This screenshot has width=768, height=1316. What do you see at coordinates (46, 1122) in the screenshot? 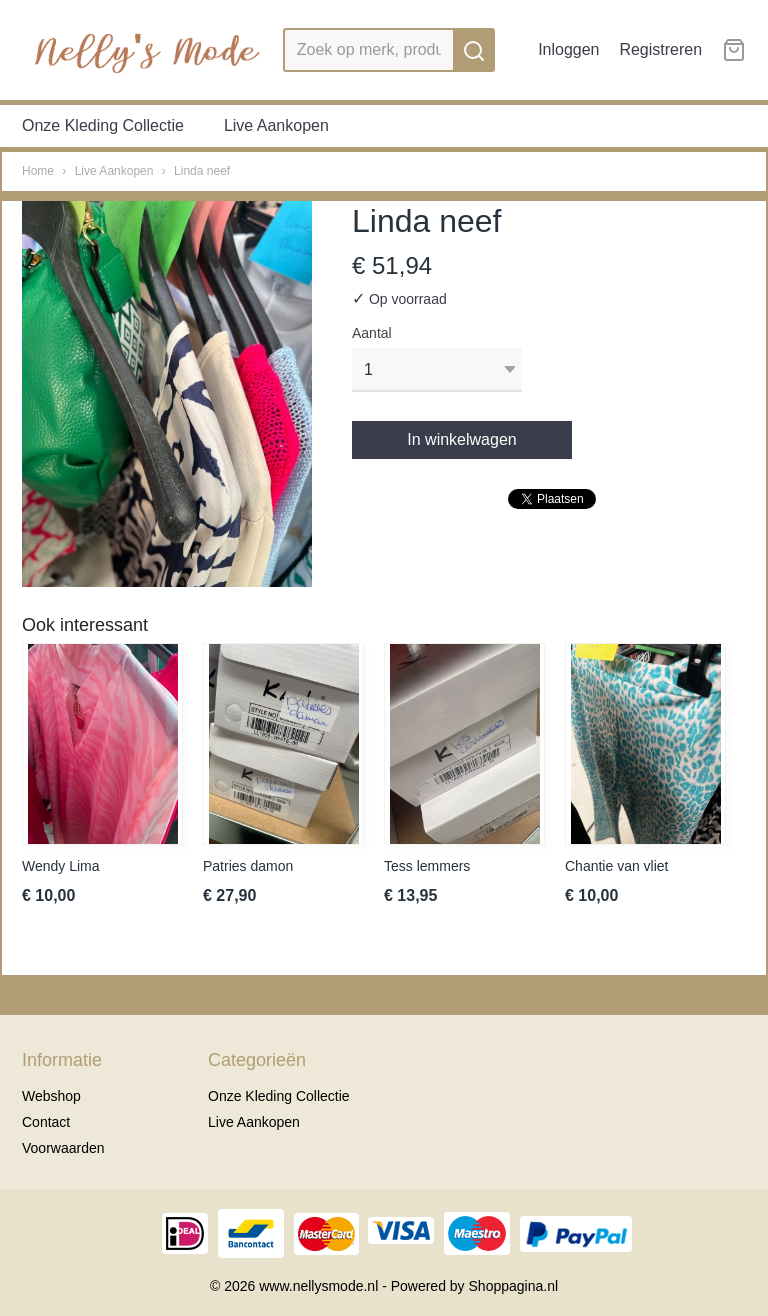
I see `Contact` at bounding box center [46, 1122].